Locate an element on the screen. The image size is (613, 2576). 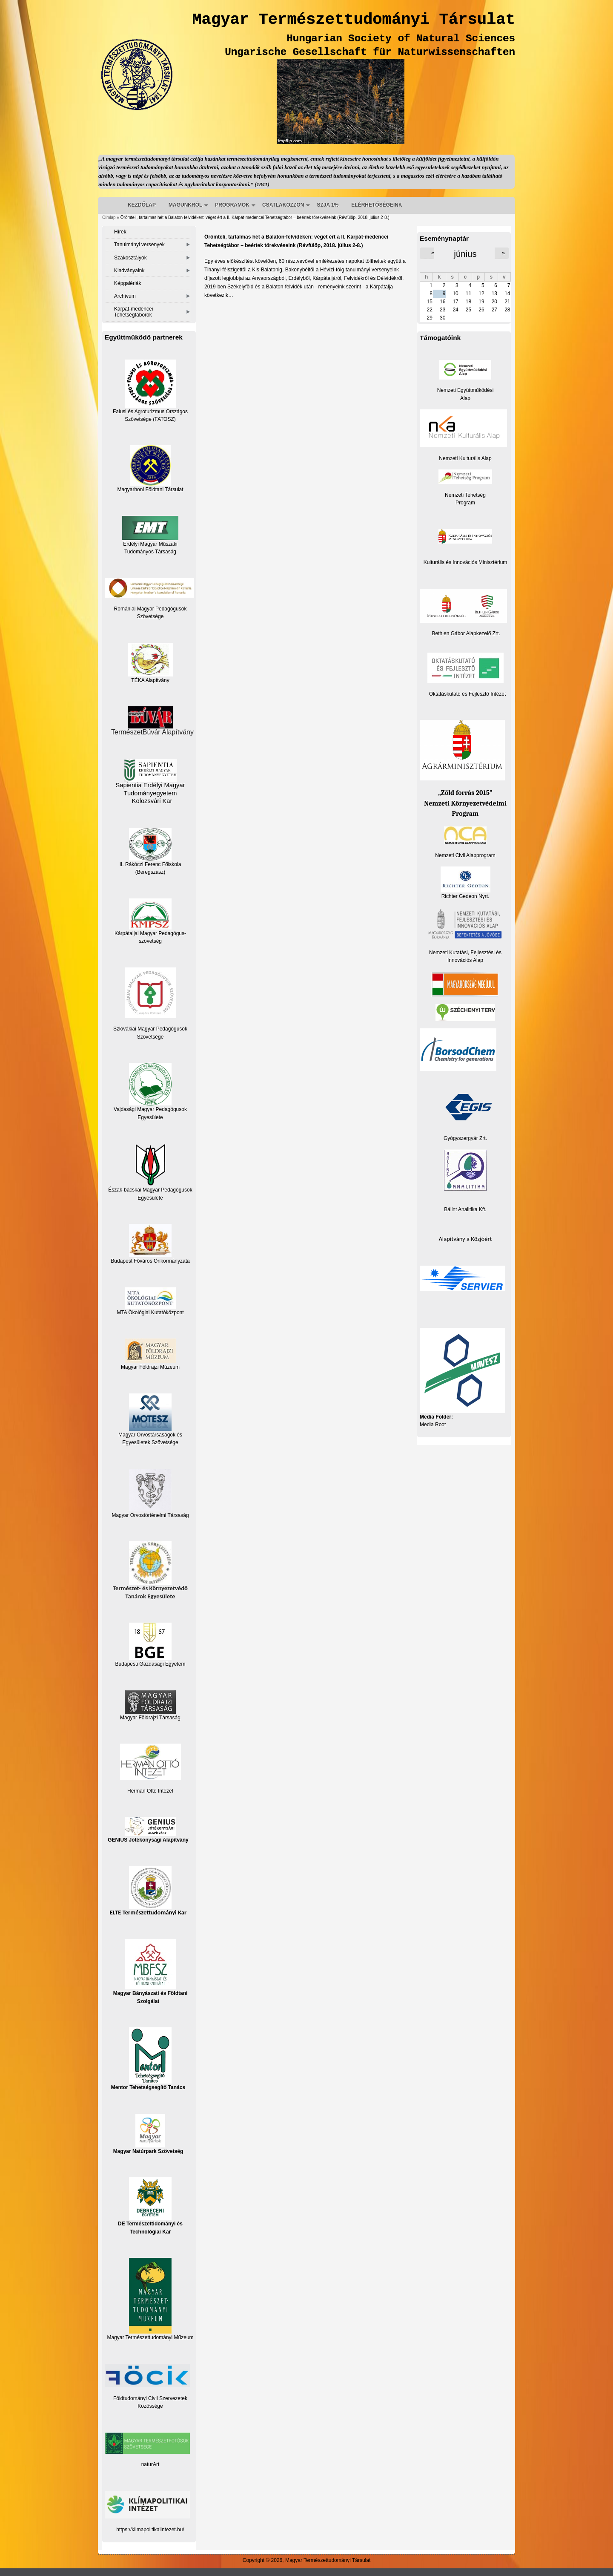
Kárpát-medencei Tehetségtáborok is located at coordinates (133, 312).